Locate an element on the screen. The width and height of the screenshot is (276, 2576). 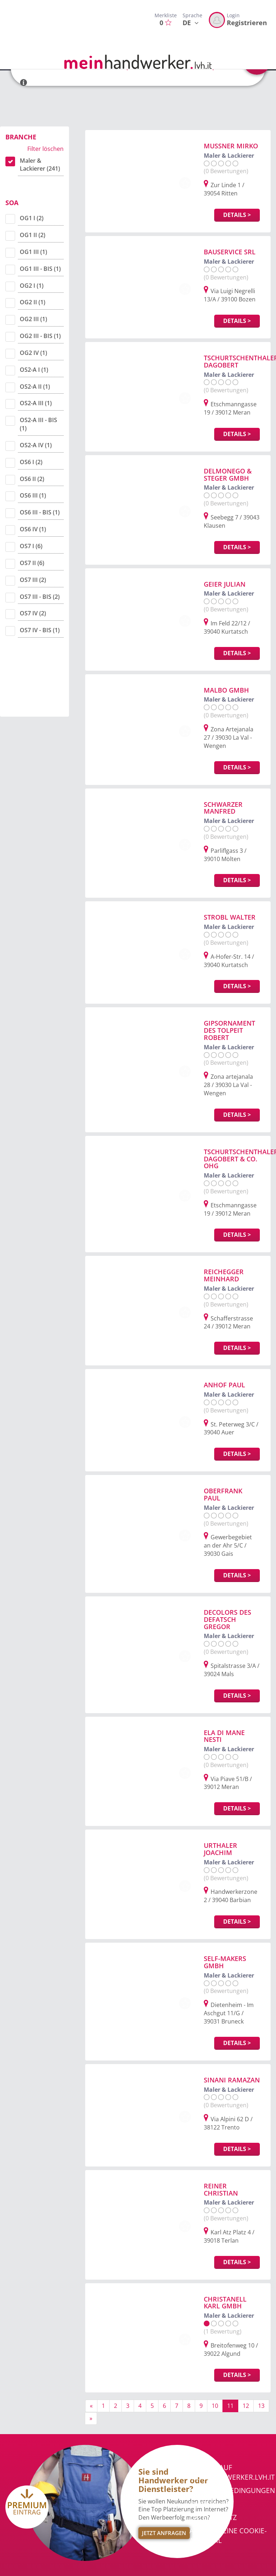
Werben auf meinhandwerker.lvh.it is located at coordinates (232, 2472).